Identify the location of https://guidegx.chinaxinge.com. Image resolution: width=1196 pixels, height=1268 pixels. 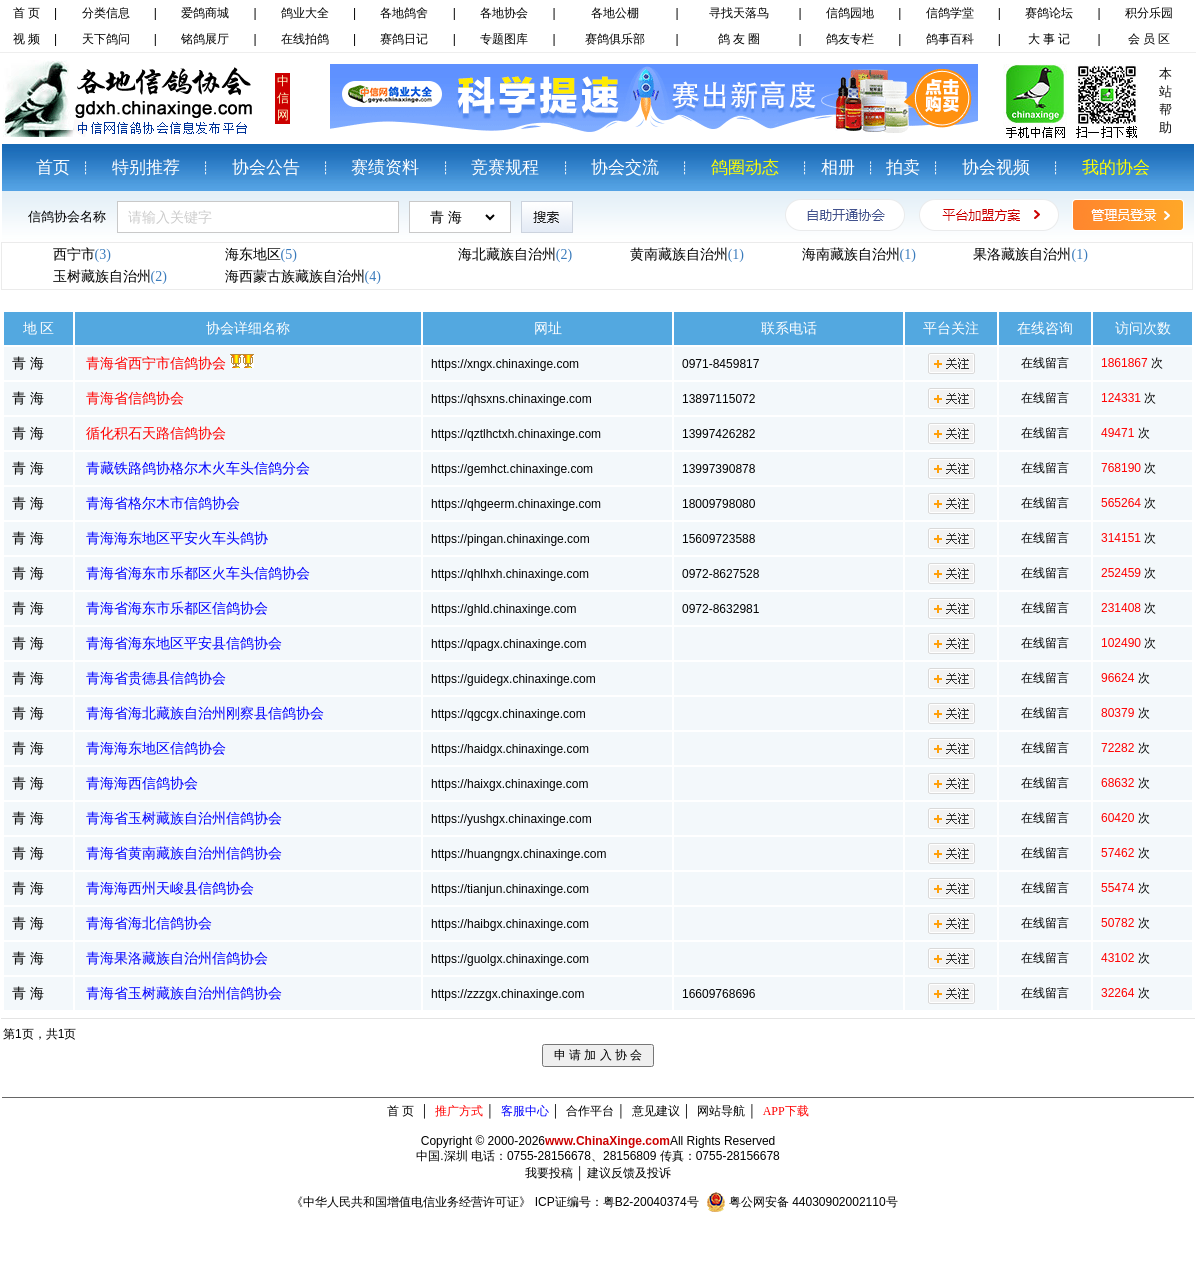
(513, 679).